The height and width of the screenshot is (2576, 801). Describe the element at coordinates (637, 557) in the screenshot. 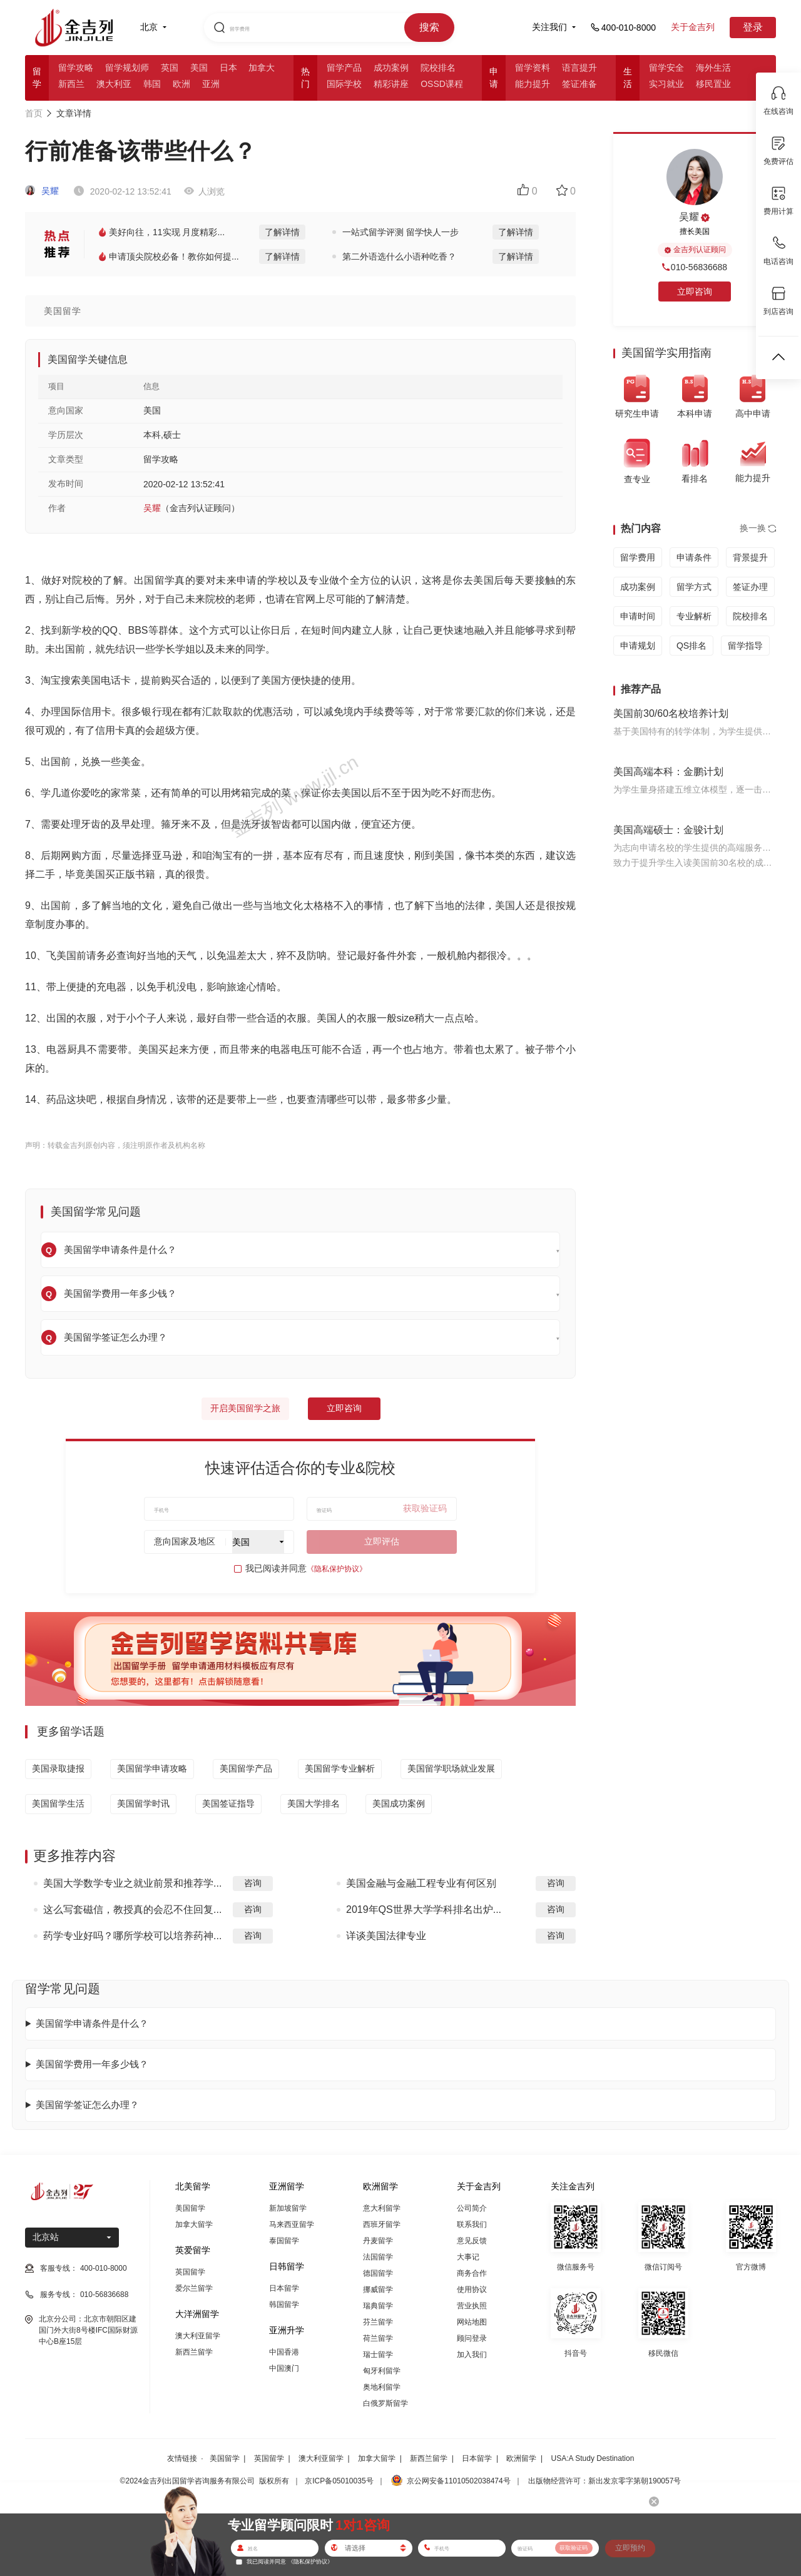

I see `留学费用` at that location.